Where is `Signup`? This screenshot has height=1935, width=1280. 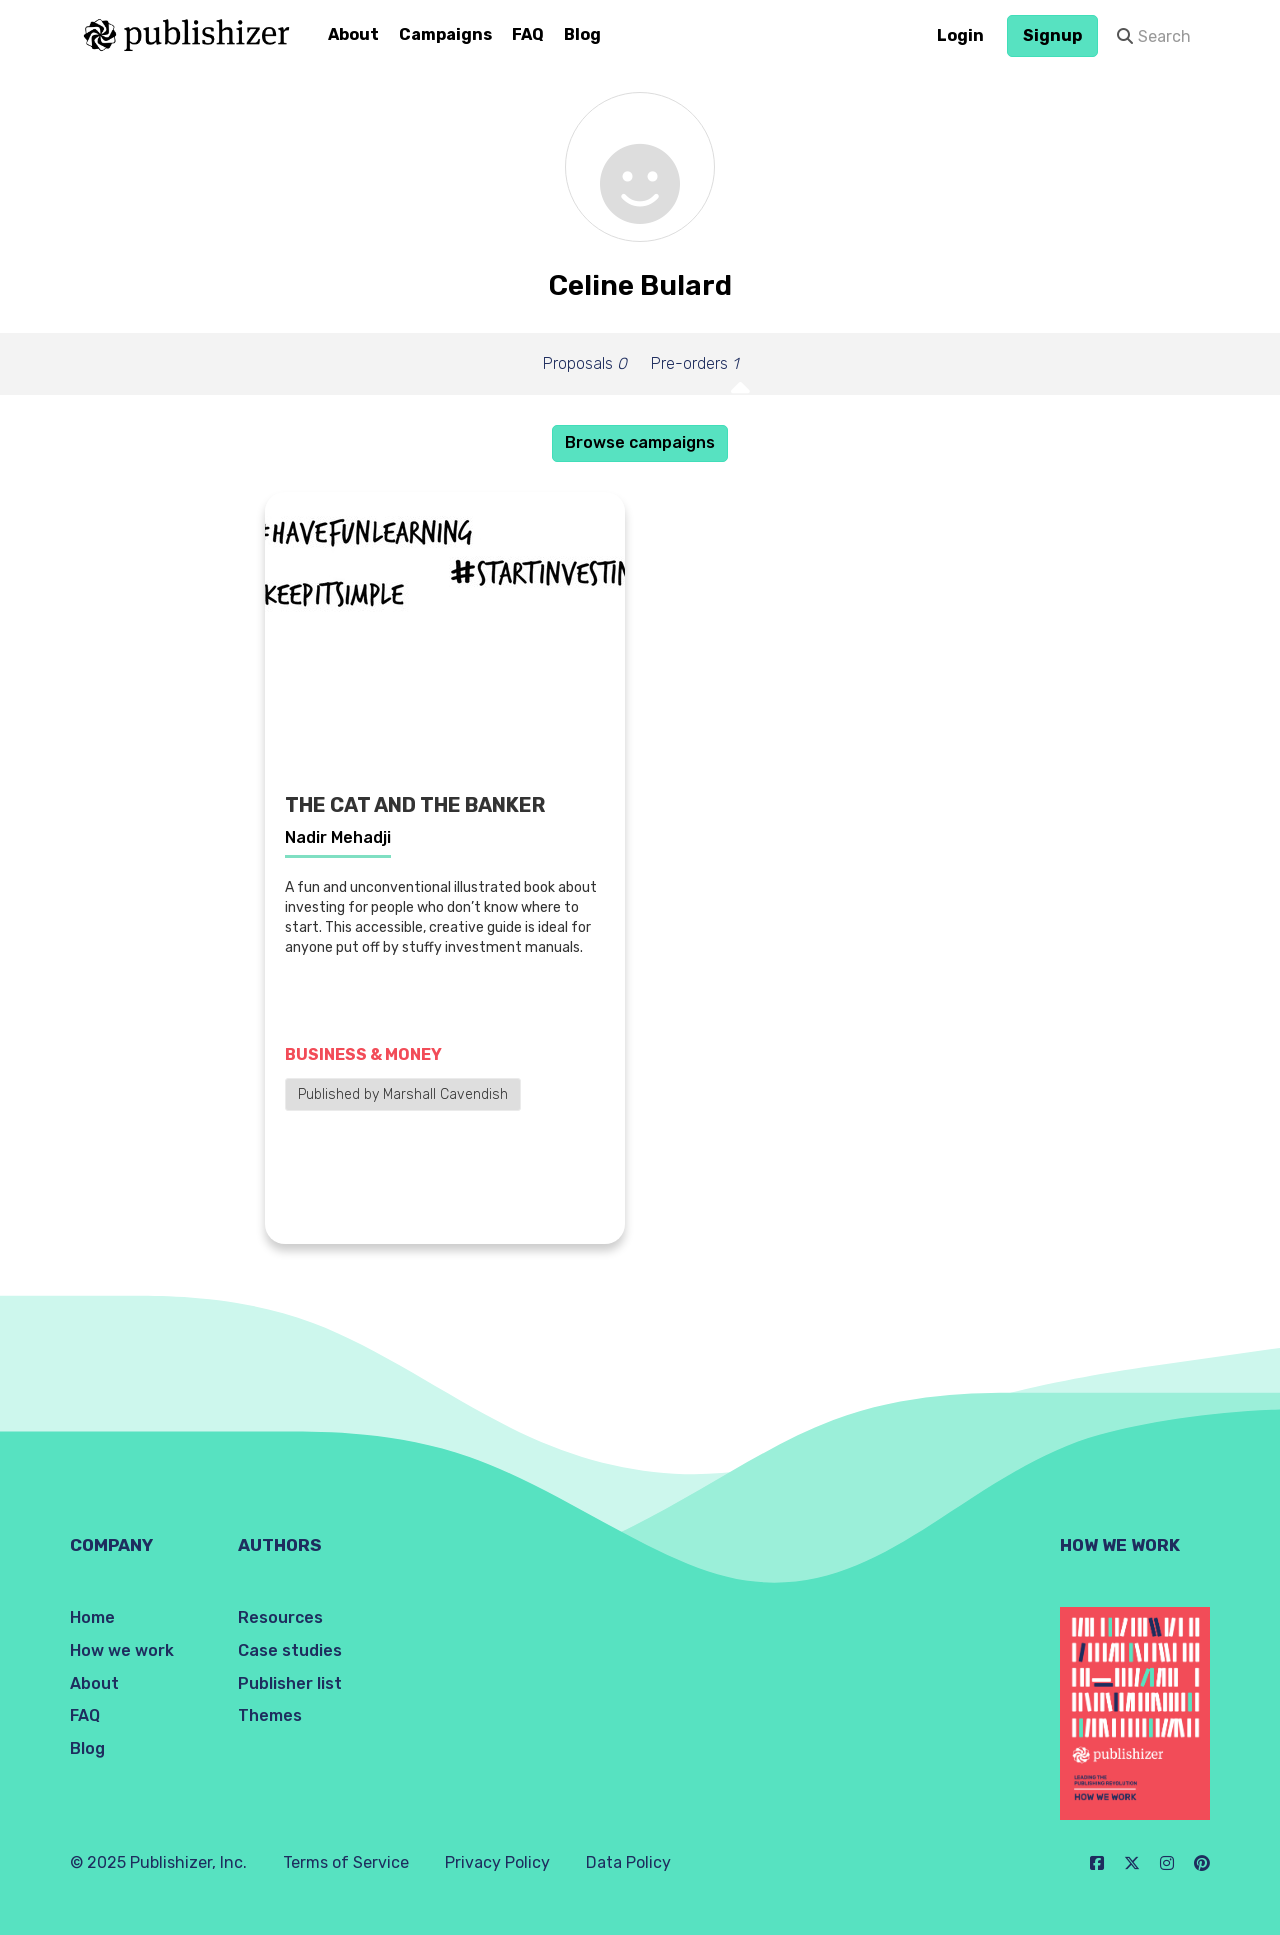 Signup is located at coordinates (1052, 35).